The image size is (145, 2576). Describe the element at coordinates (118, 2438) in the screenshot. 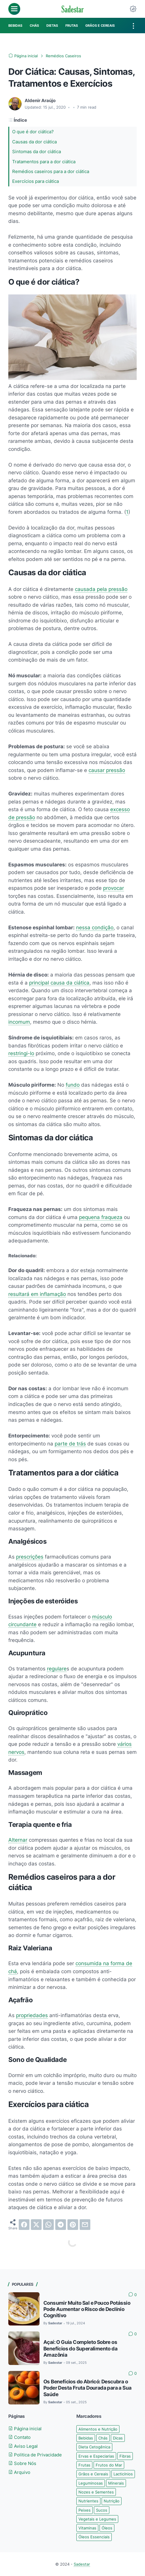

I see `Dicas` at that location.